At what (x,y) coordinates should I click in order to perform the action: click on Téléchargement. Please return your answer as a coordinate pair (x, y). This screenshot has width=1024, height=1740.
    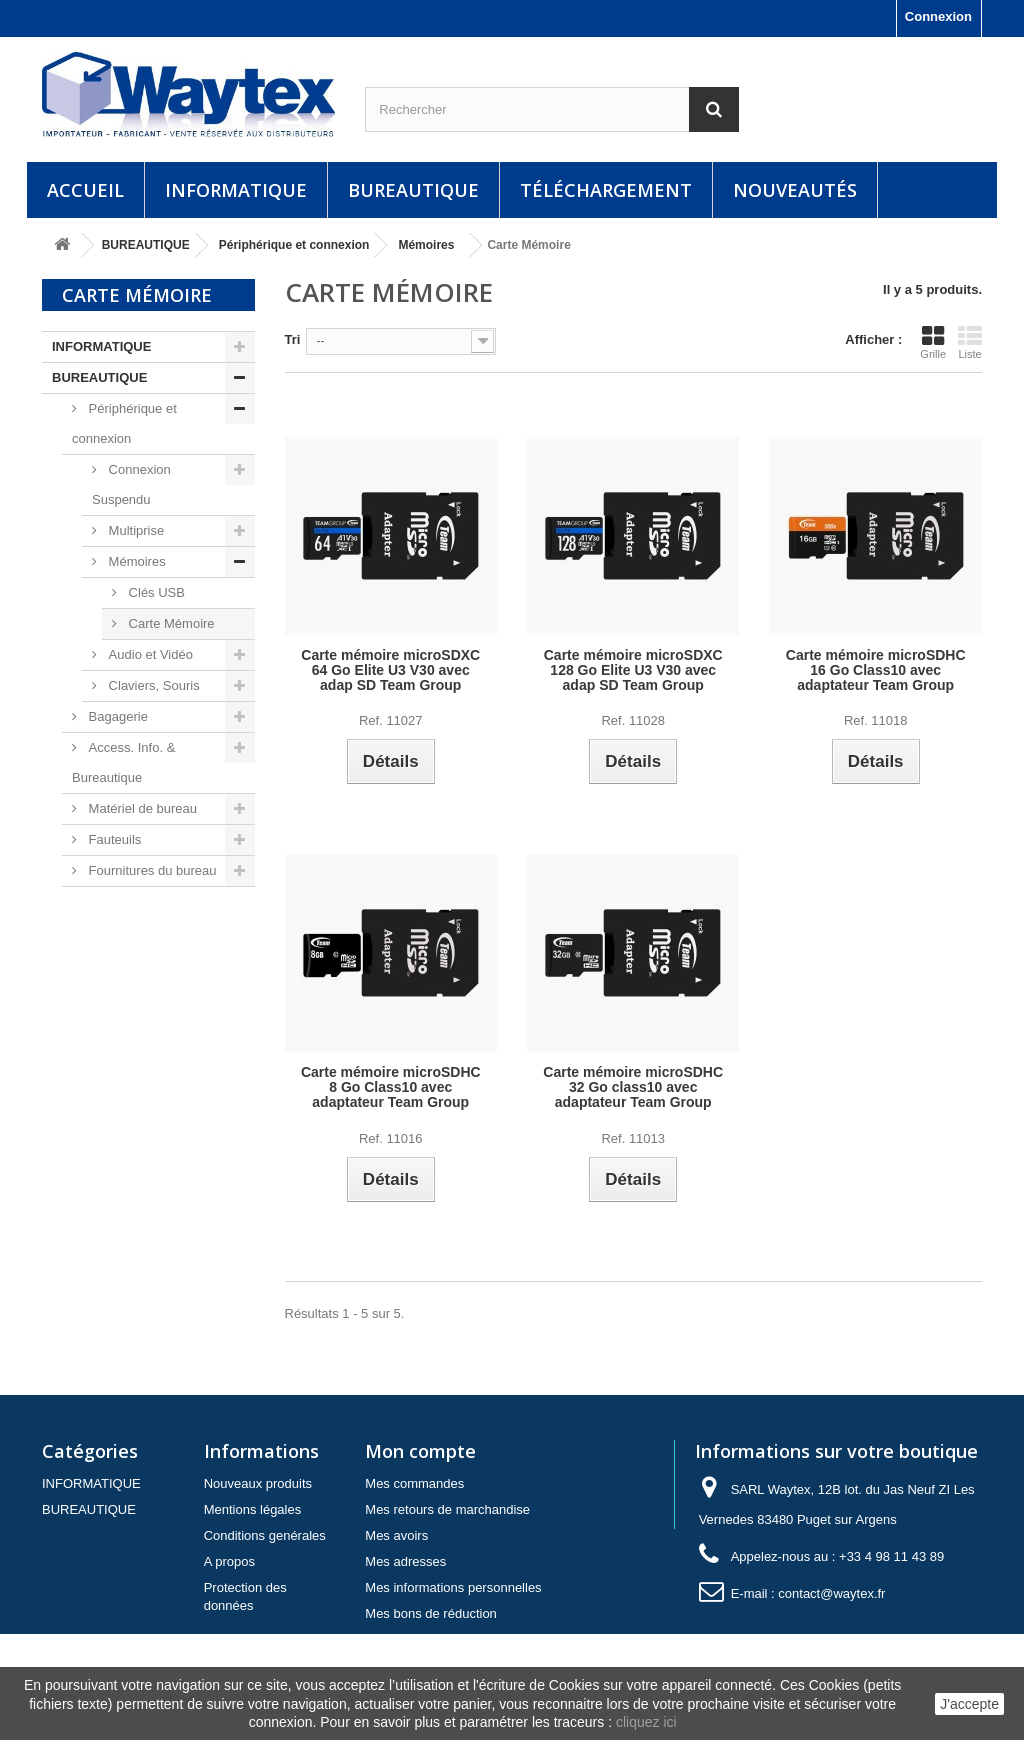
    Looking at the image, I should click on (606, 190).